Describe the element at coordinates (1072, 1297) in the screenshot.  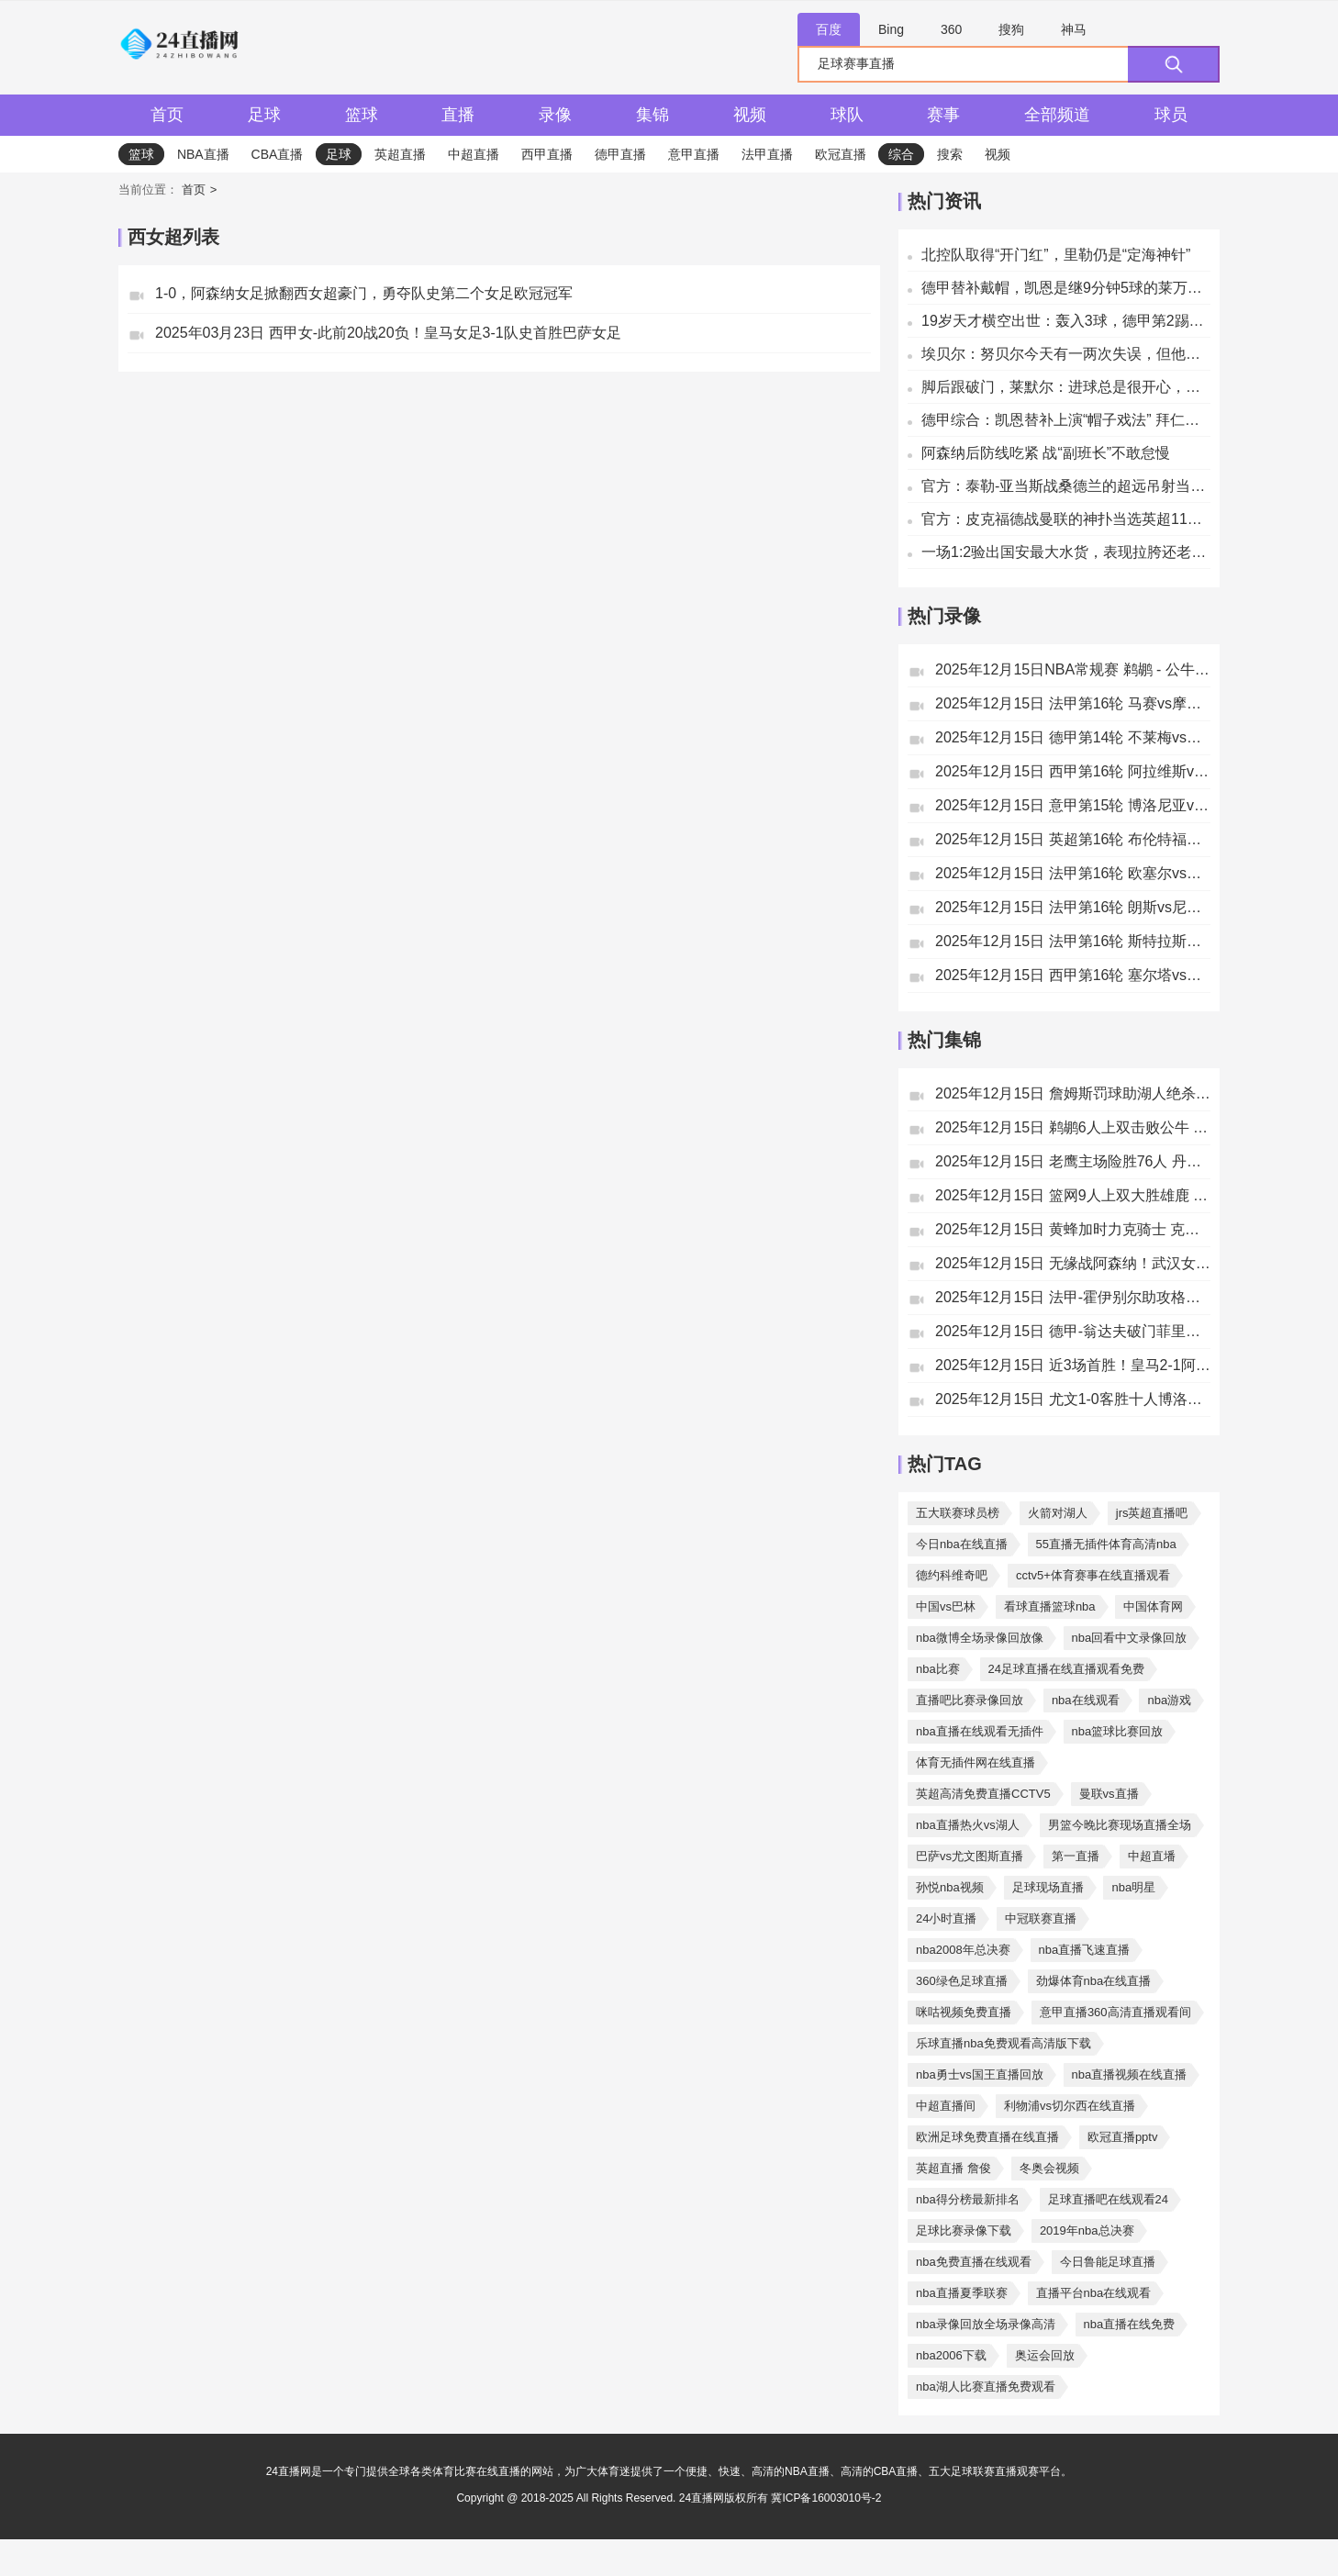
I see `2025年12月15日 法甲-霍伊别尔助攻格林伍德破门 马赛1-0摩纳哥` at that location.